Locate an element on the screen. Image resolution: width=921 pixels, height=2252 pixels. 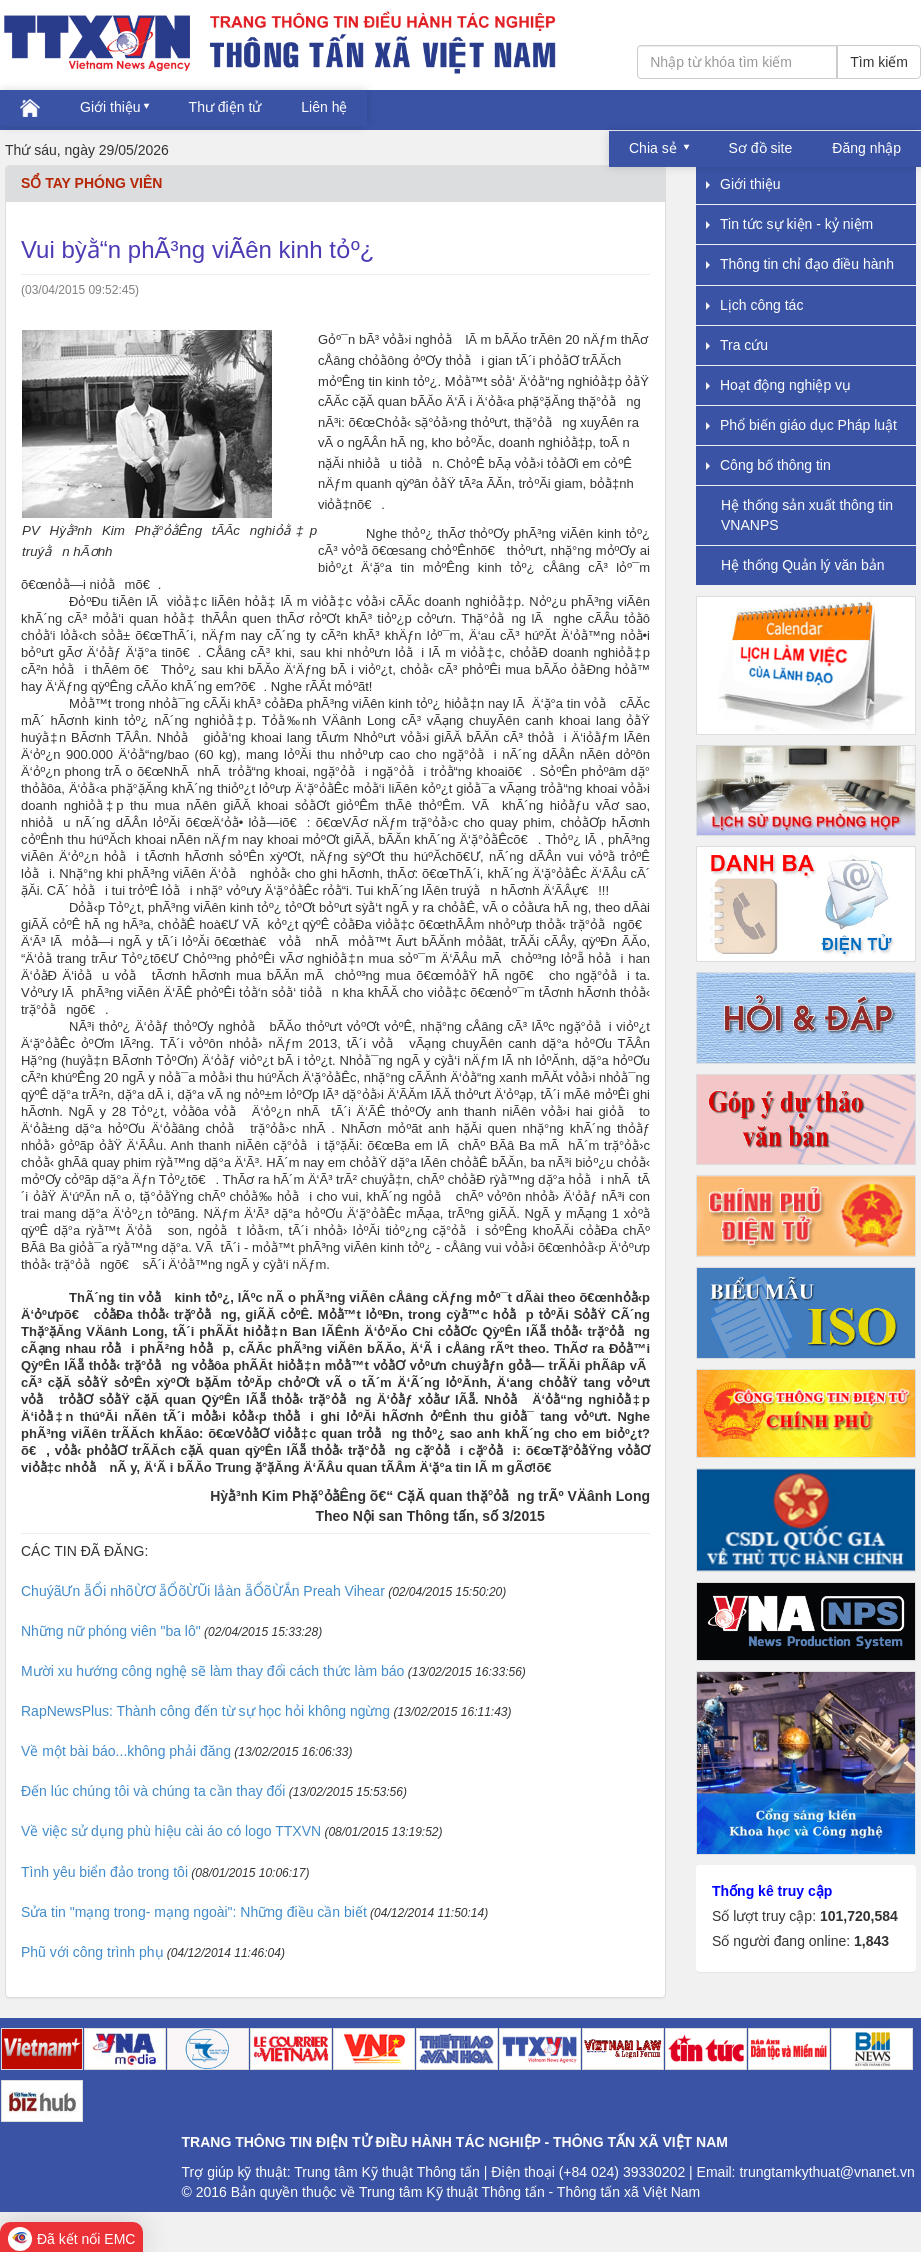
Lịch công tác is located at coordinates (754, 305).